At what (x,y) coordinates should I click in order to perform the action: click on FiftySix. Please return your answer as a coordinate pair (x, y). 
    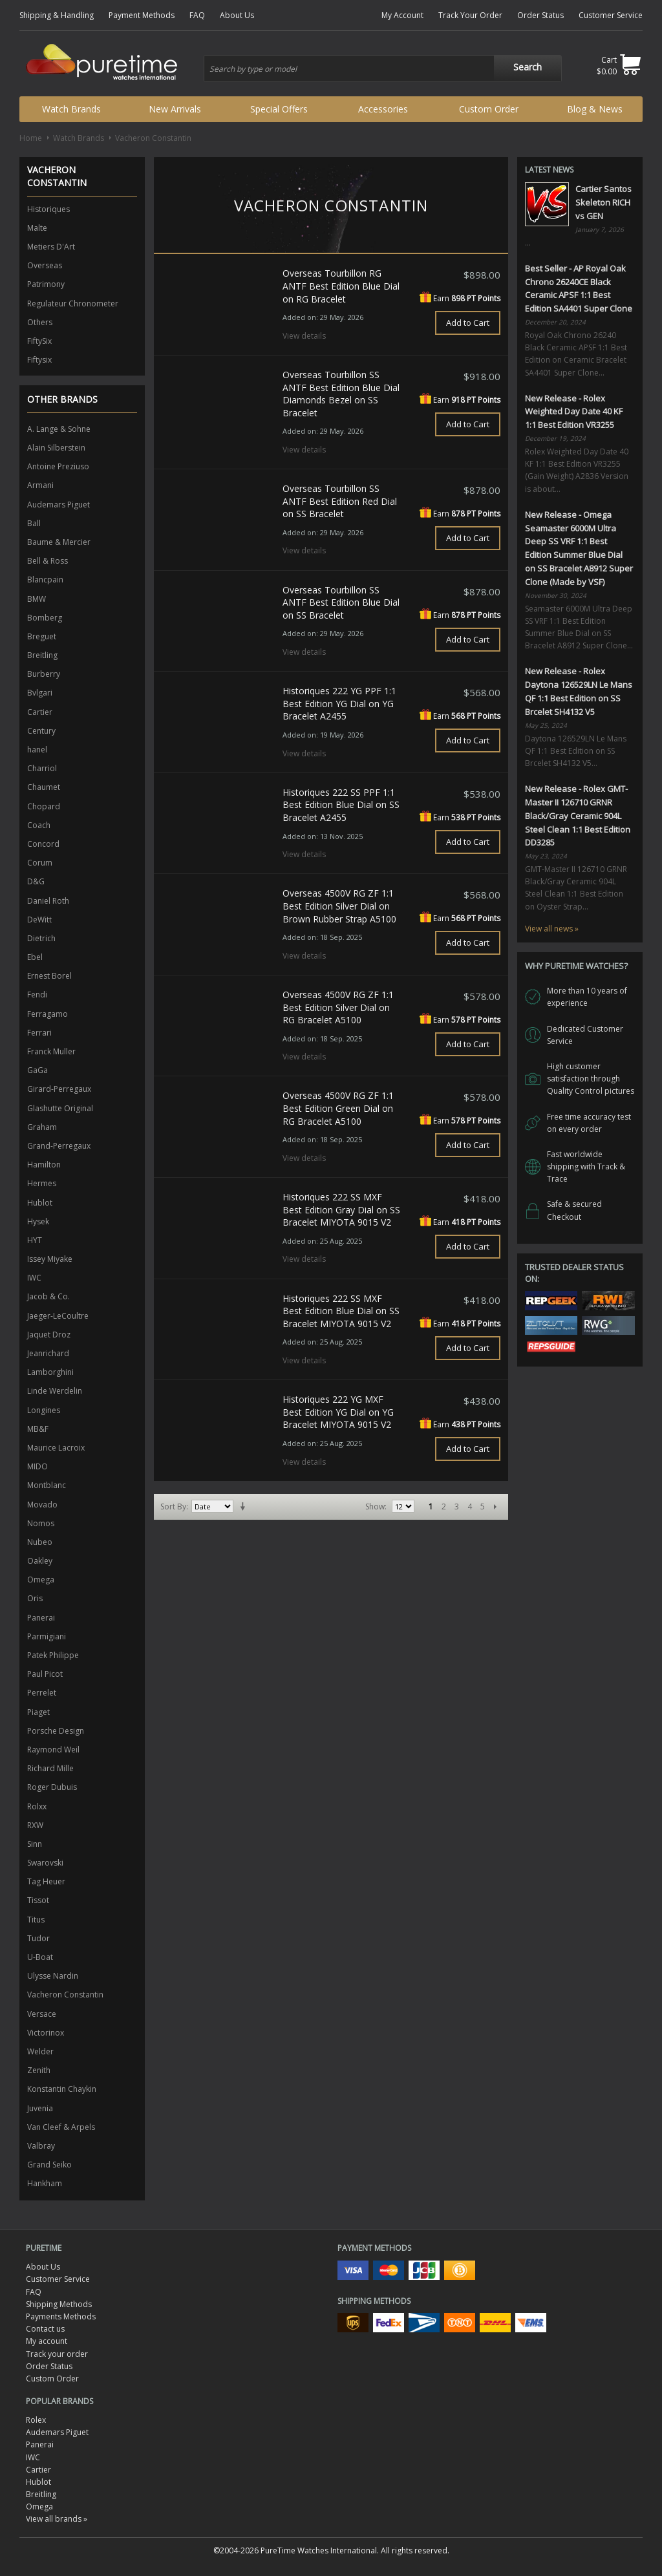
    Looking at the image, I should click on (39, 340).